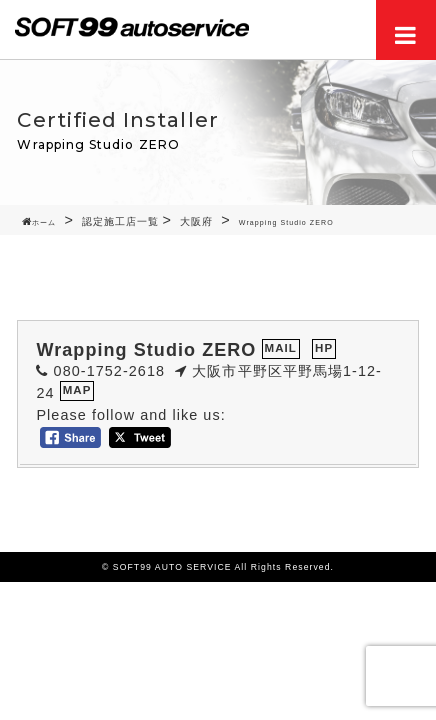 The width and height of the screenshot is (436, 720). What do you see at coordinates (196, 221) in the screenshot?
I see `大阪府` at bounding box center [196, 221].